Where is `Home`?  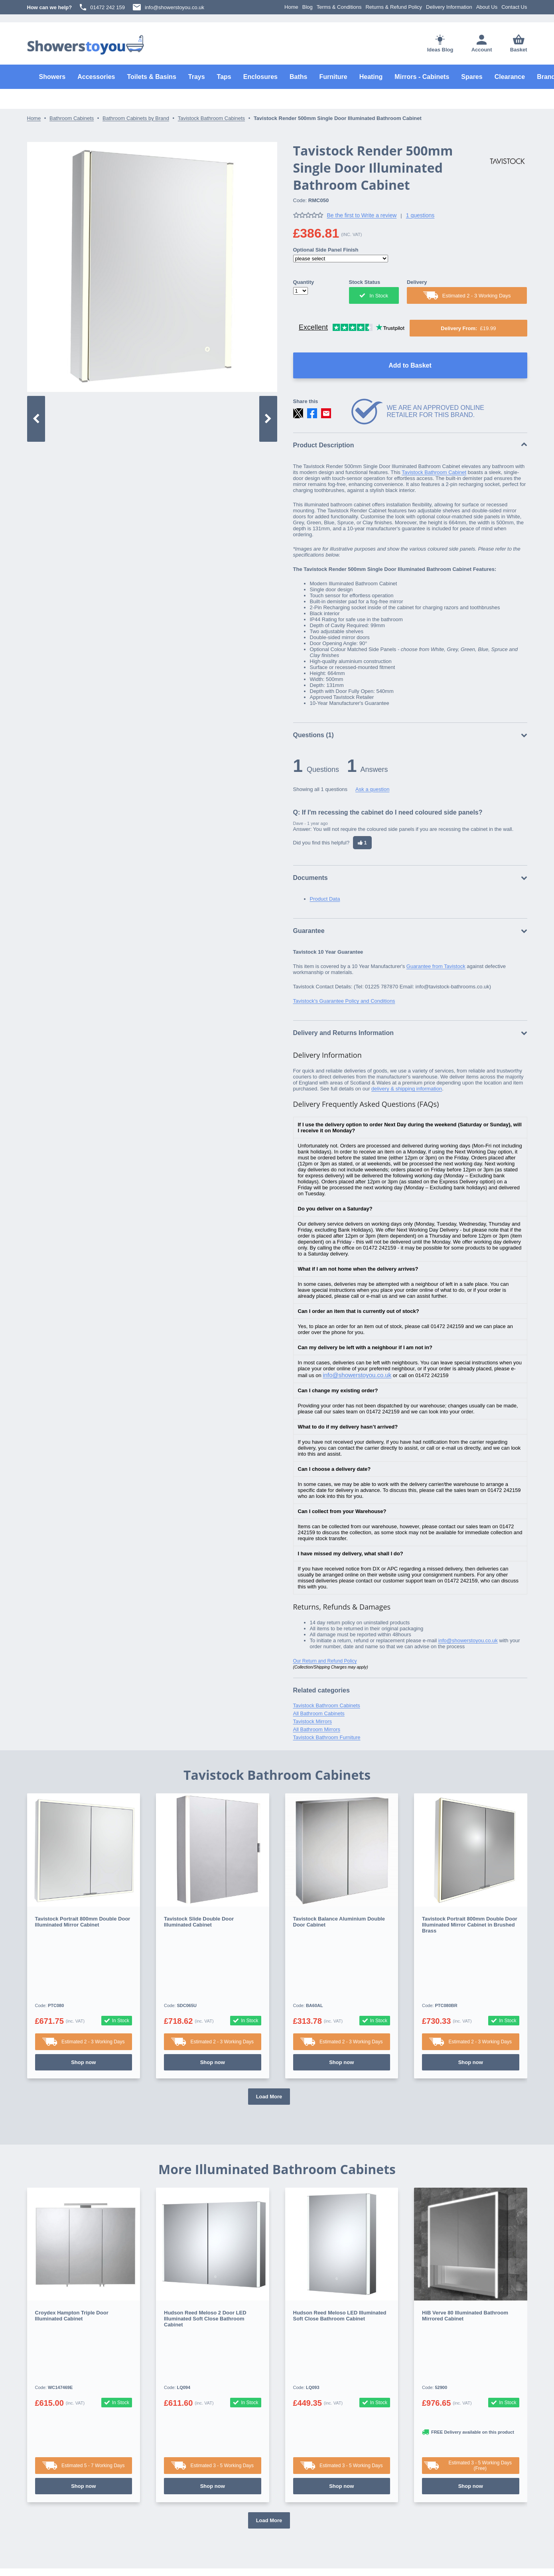
Home is located at coordinates (291, 7).